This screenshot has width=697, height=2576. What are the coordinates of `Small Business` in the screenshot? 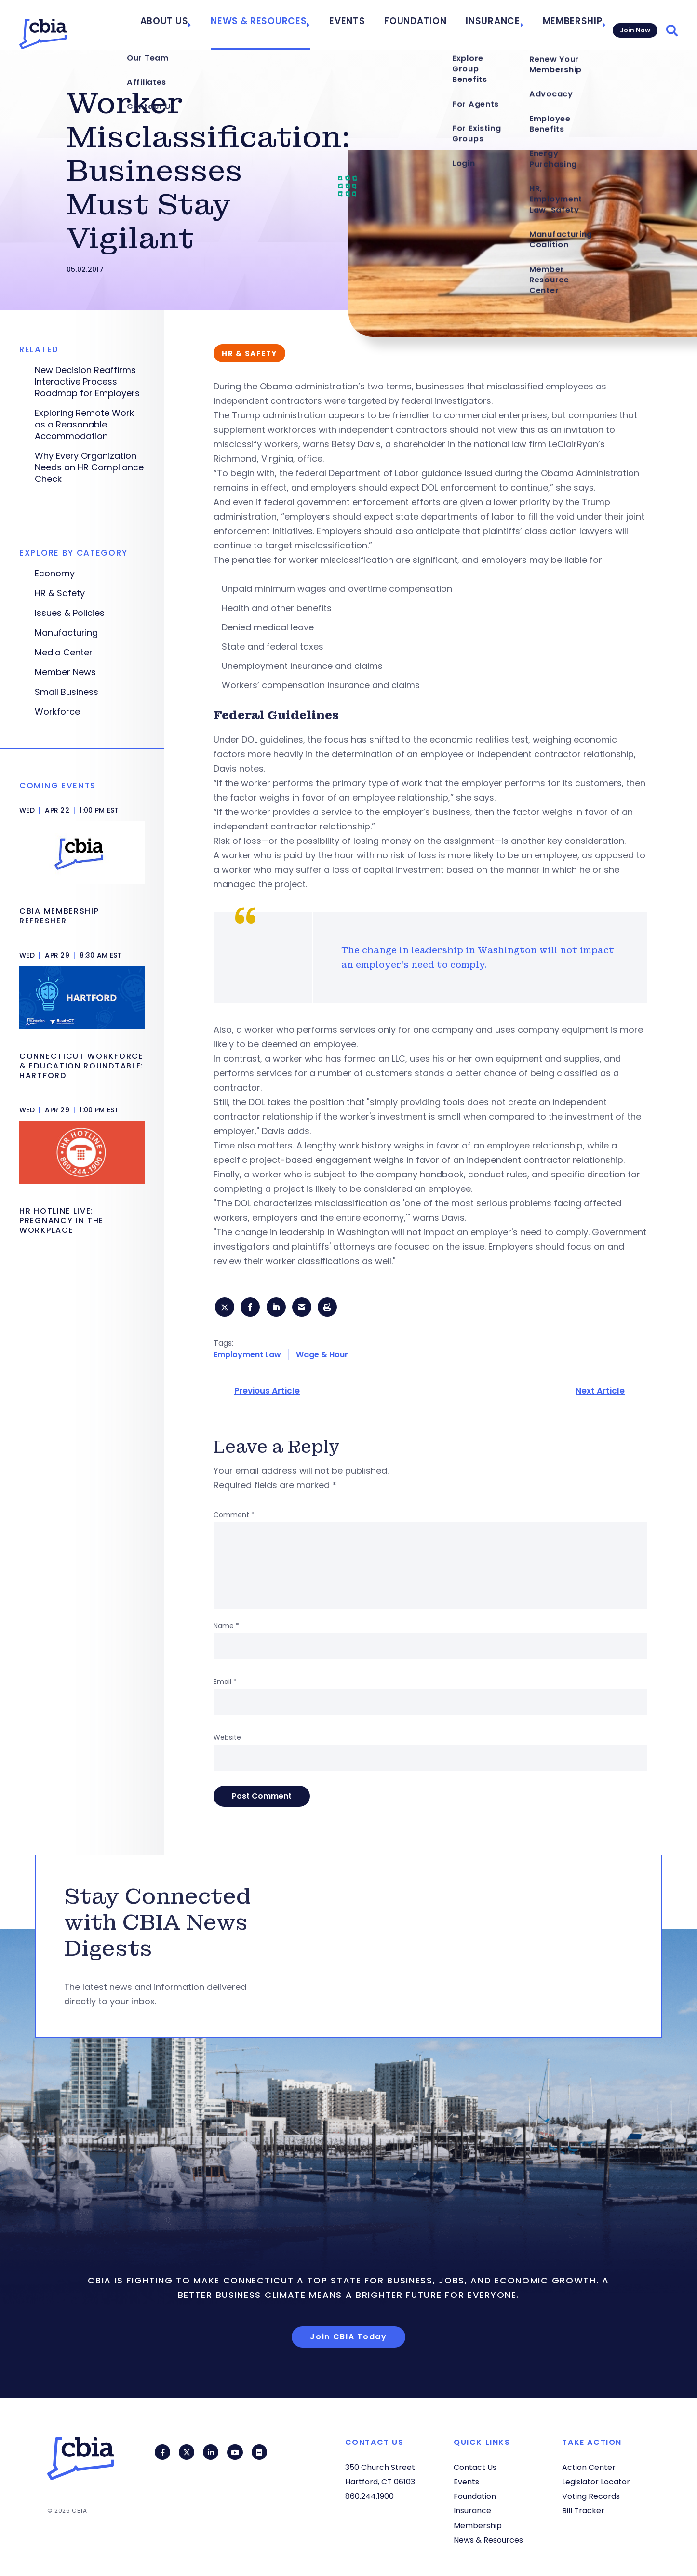 It's located at (66, 692).